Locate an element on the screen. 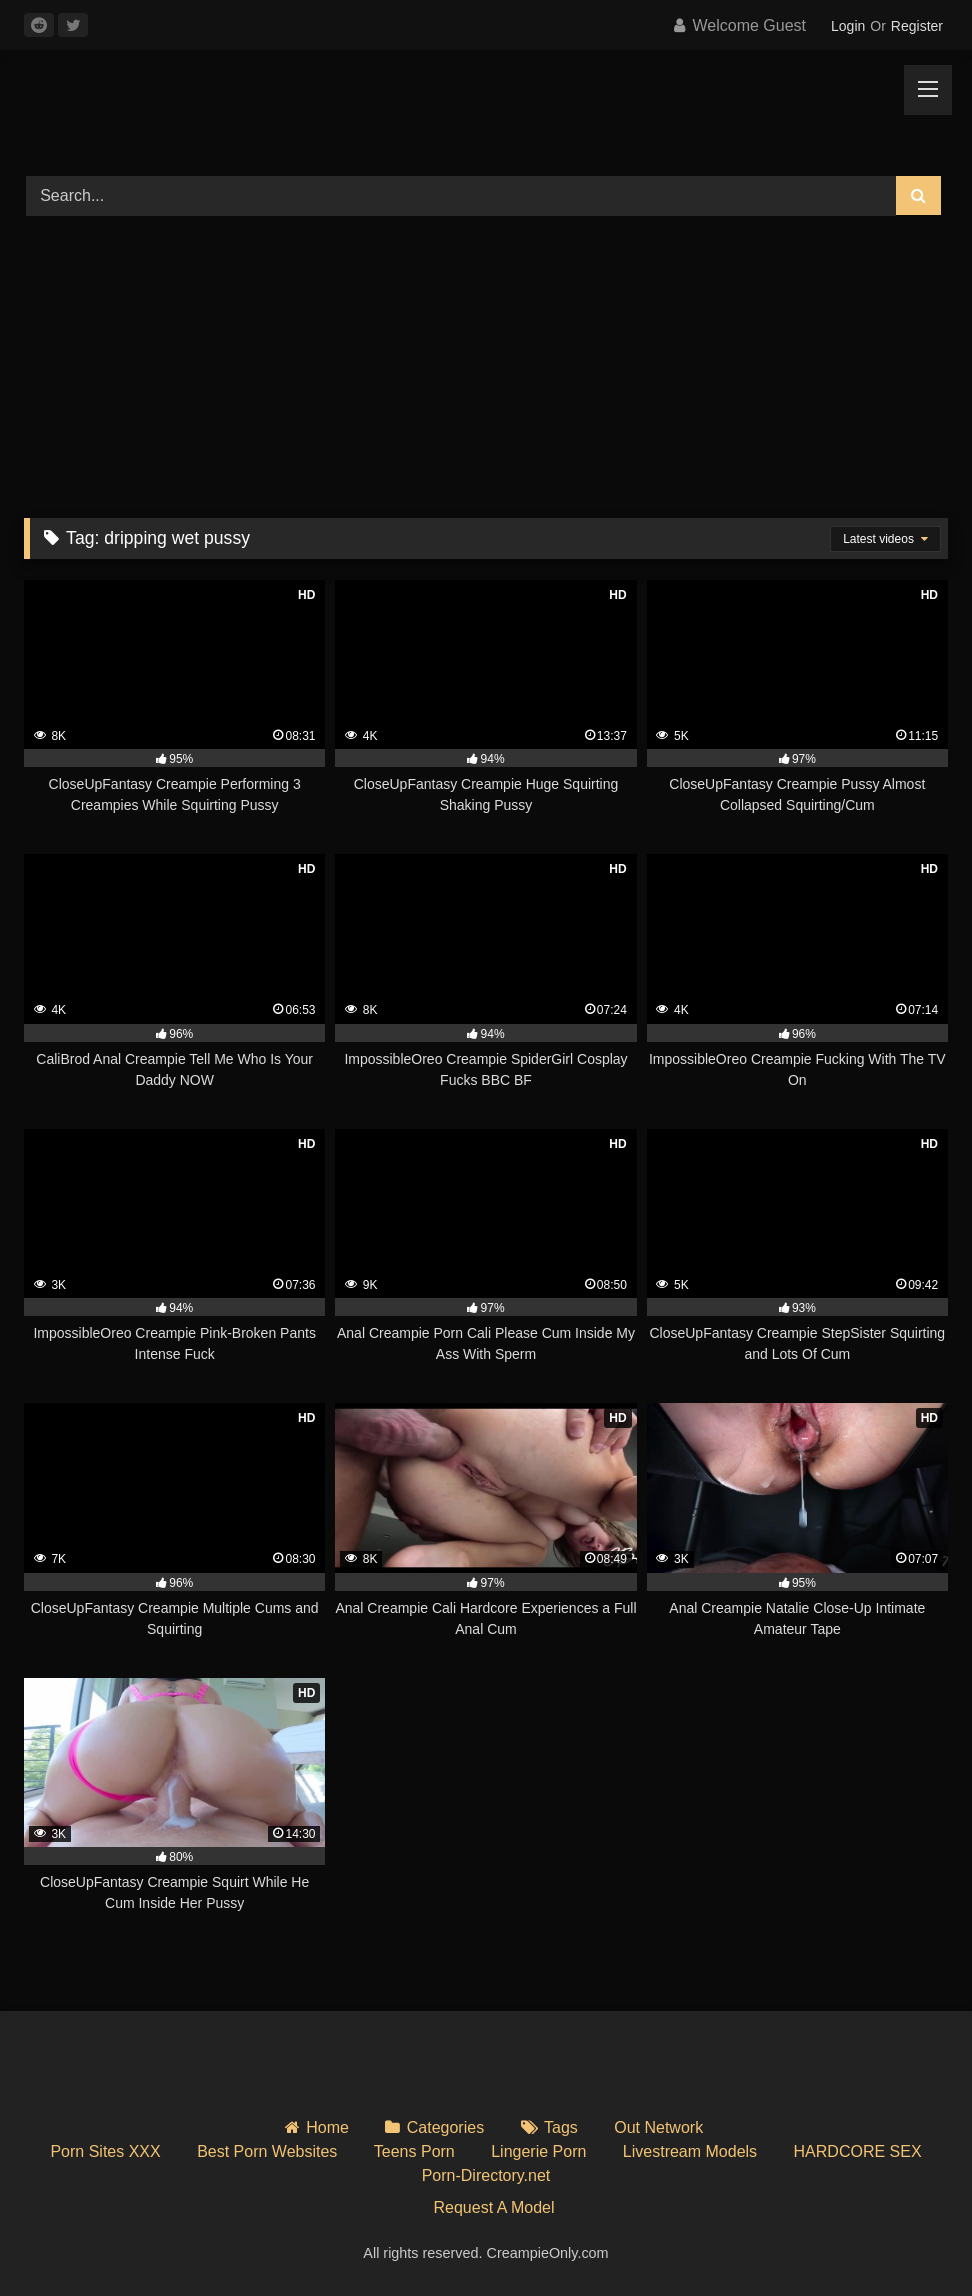 The width and height of the screenshot is (972, 2296). Porn Sites XXX is located at coordinates (105, 2151).